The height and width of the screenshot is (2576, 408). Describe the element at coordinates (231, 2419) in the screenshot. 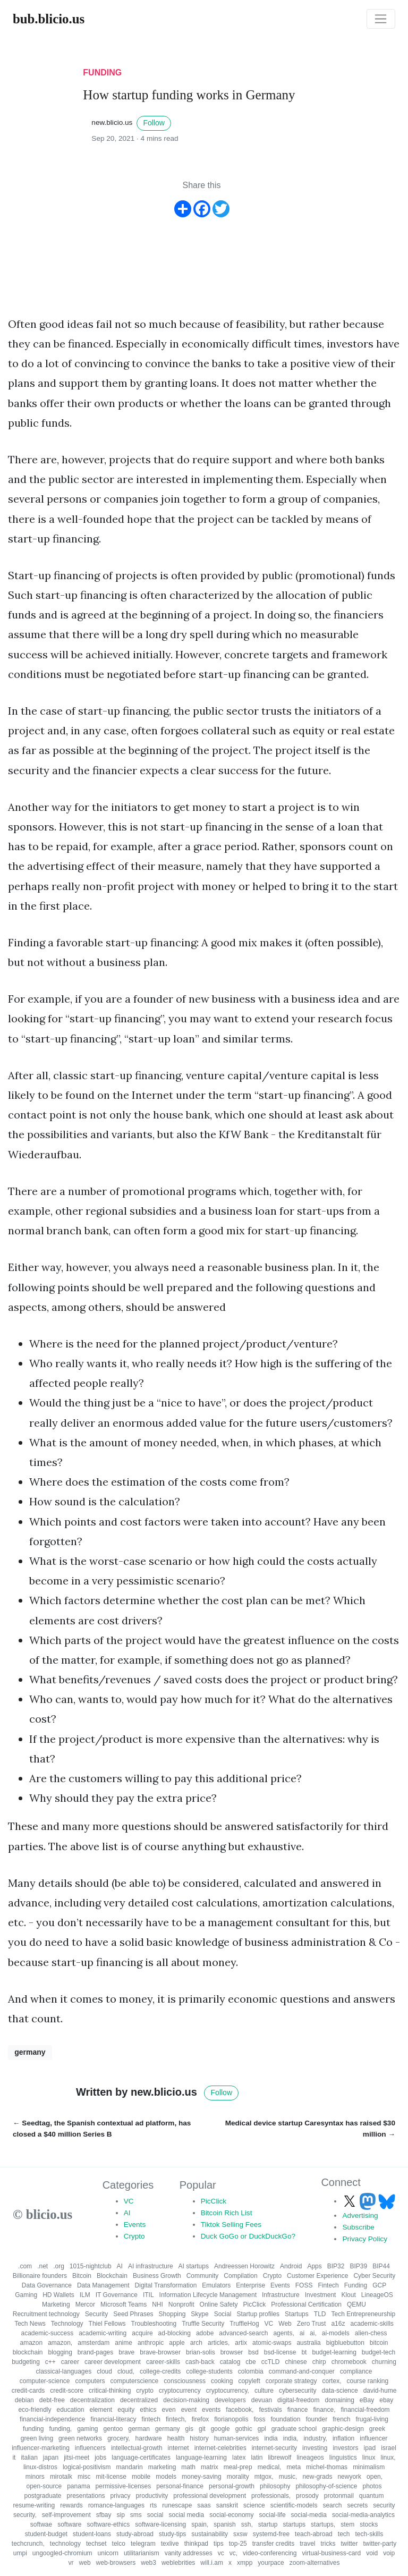

I see `florianopolis` at that location.